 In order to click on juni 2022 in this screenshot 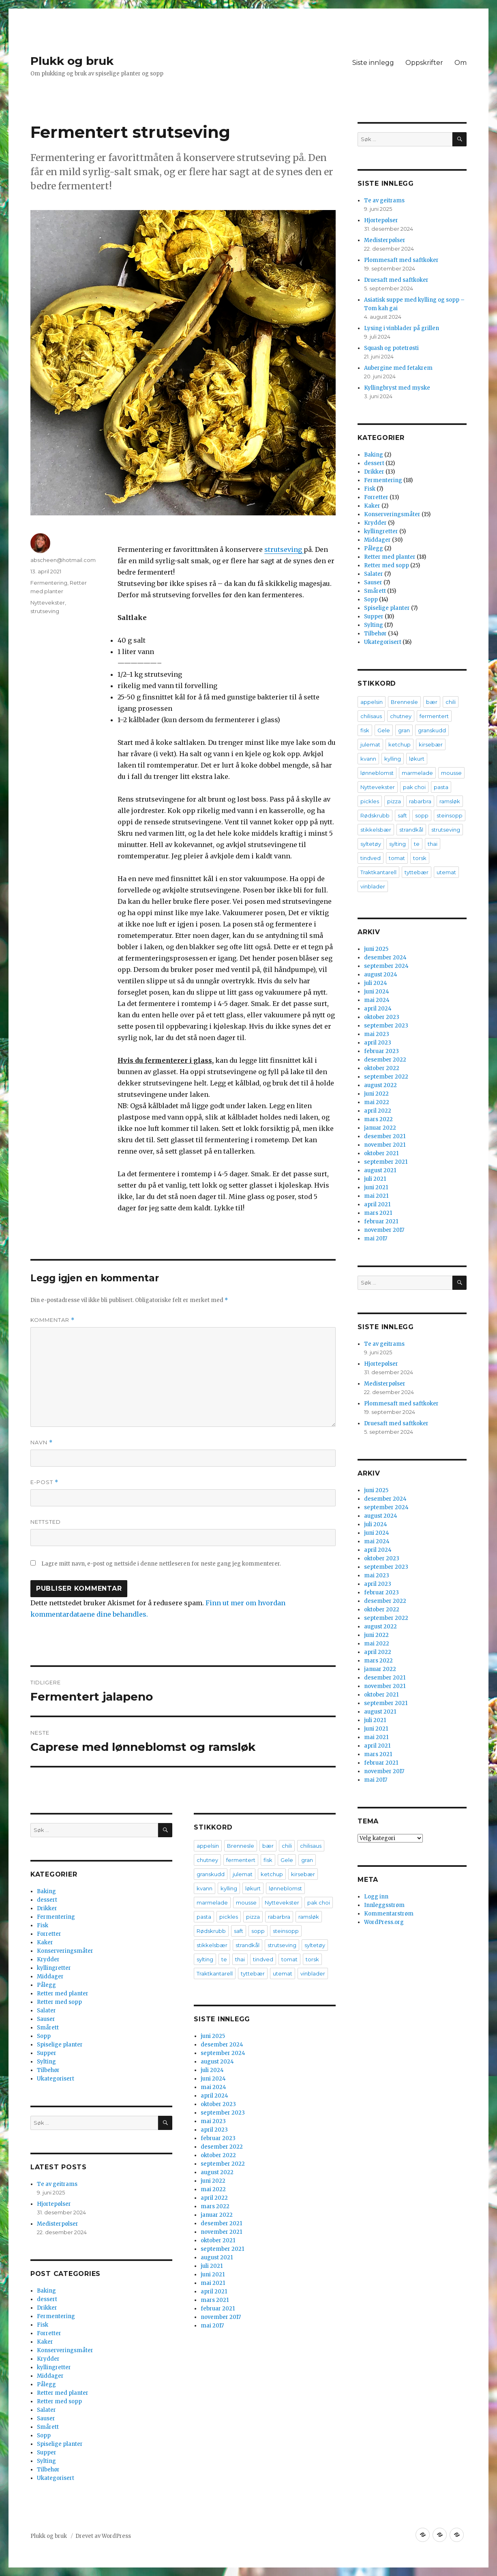, I will do `click(213, 2180)`.